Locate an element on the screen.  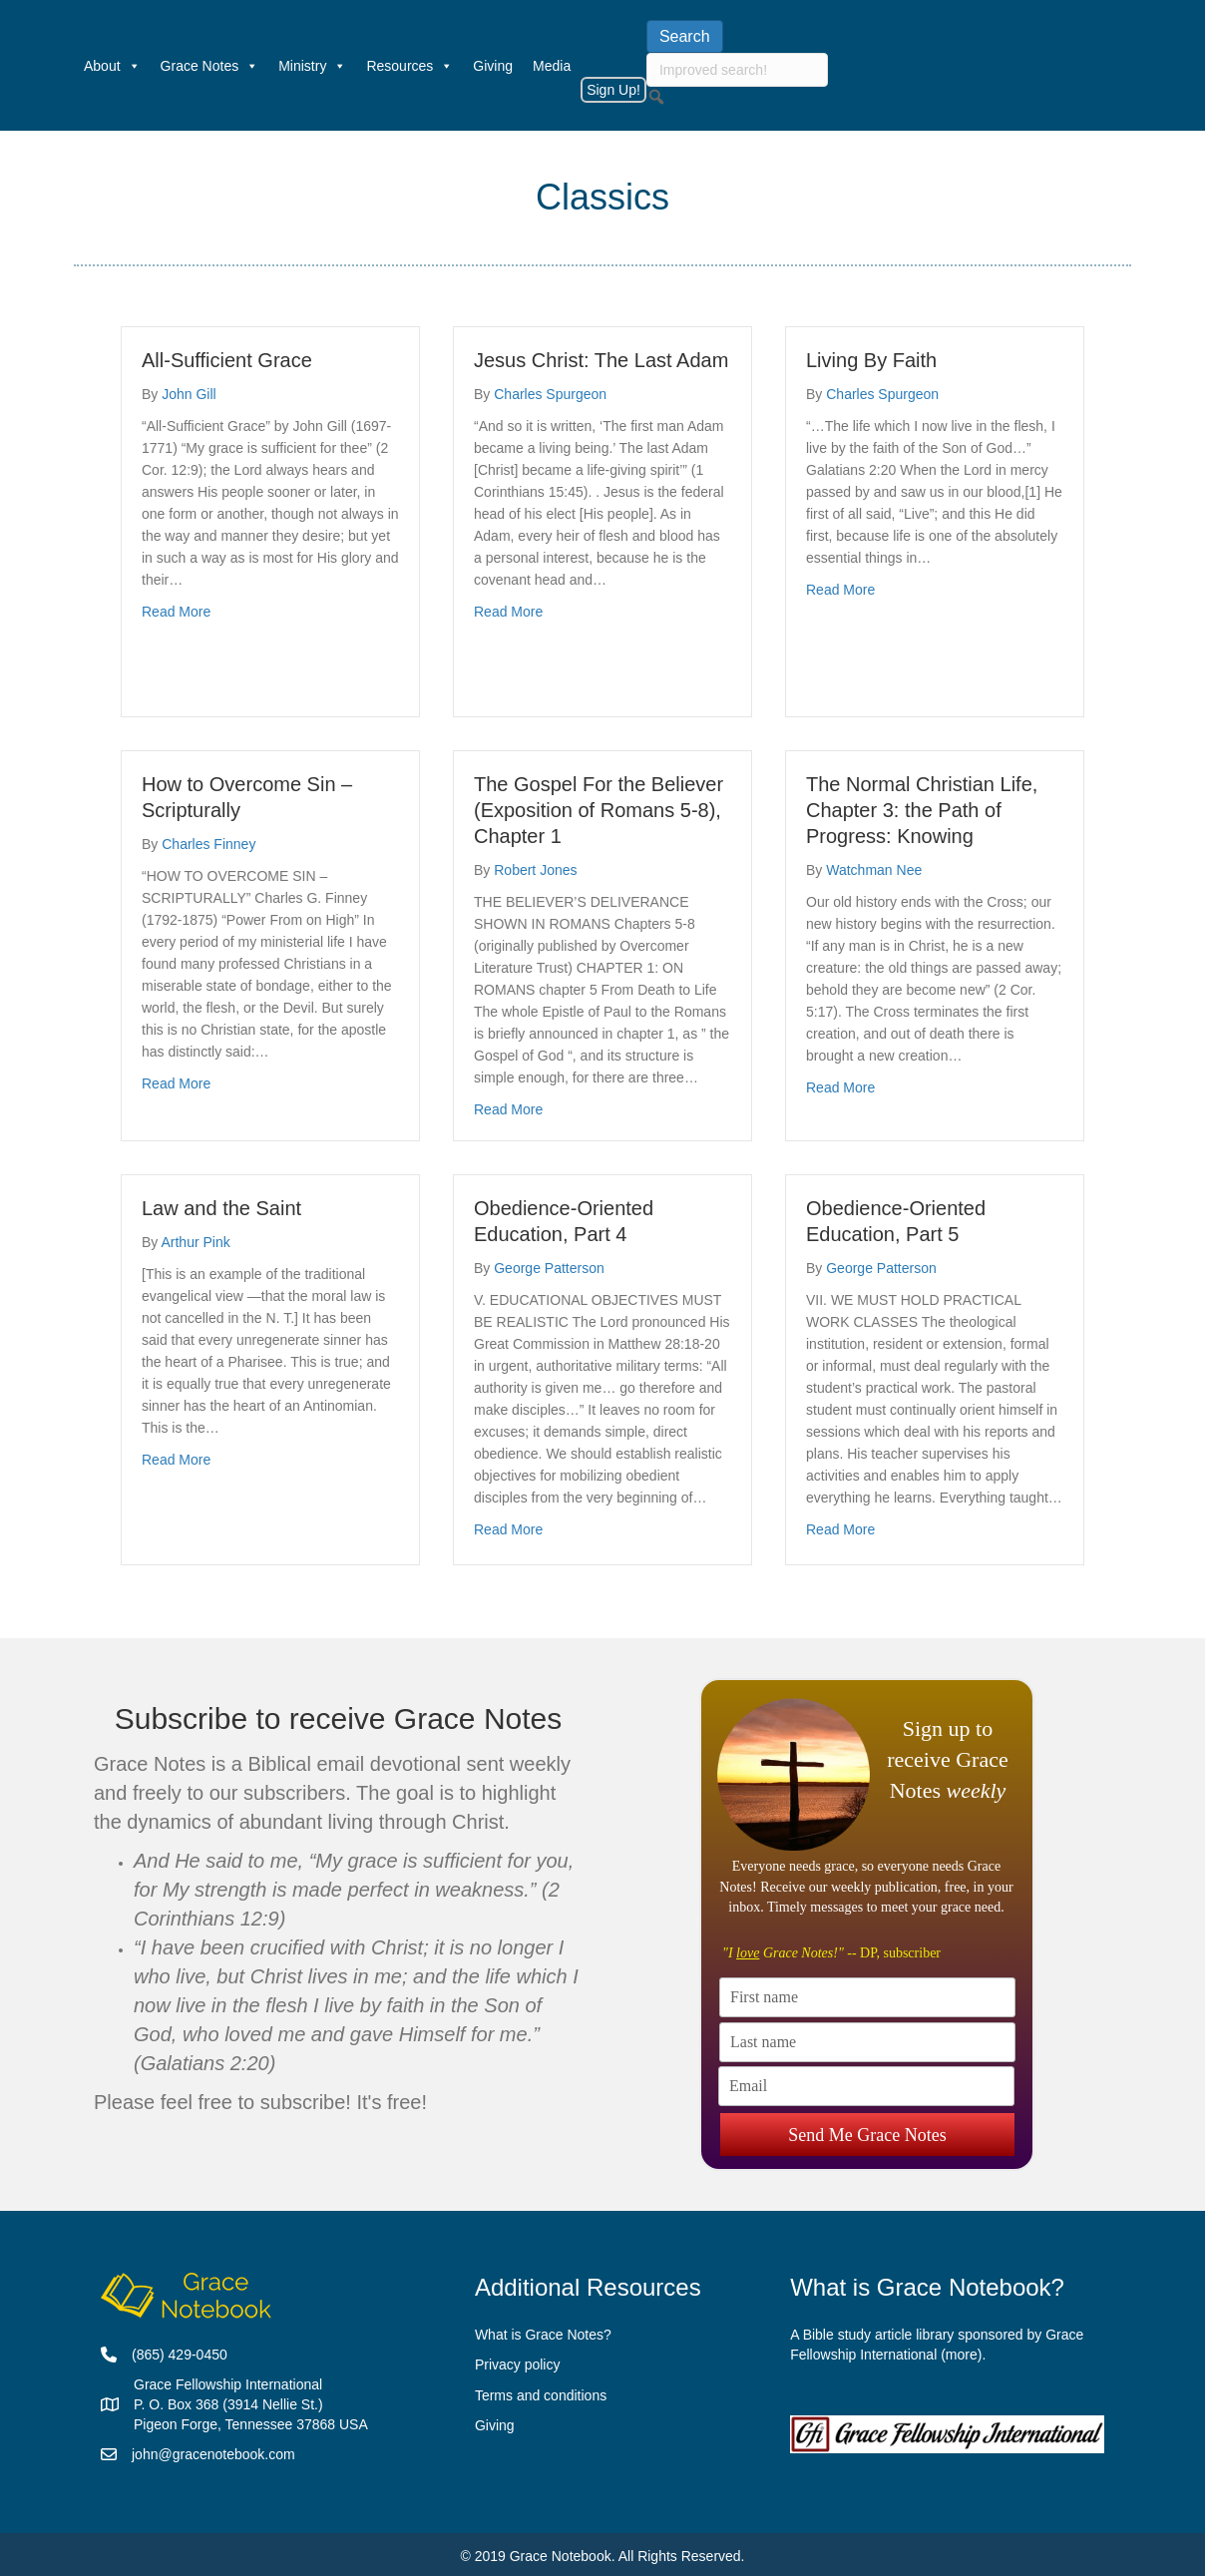
Living By Faith is located at coordinates (871, 360).